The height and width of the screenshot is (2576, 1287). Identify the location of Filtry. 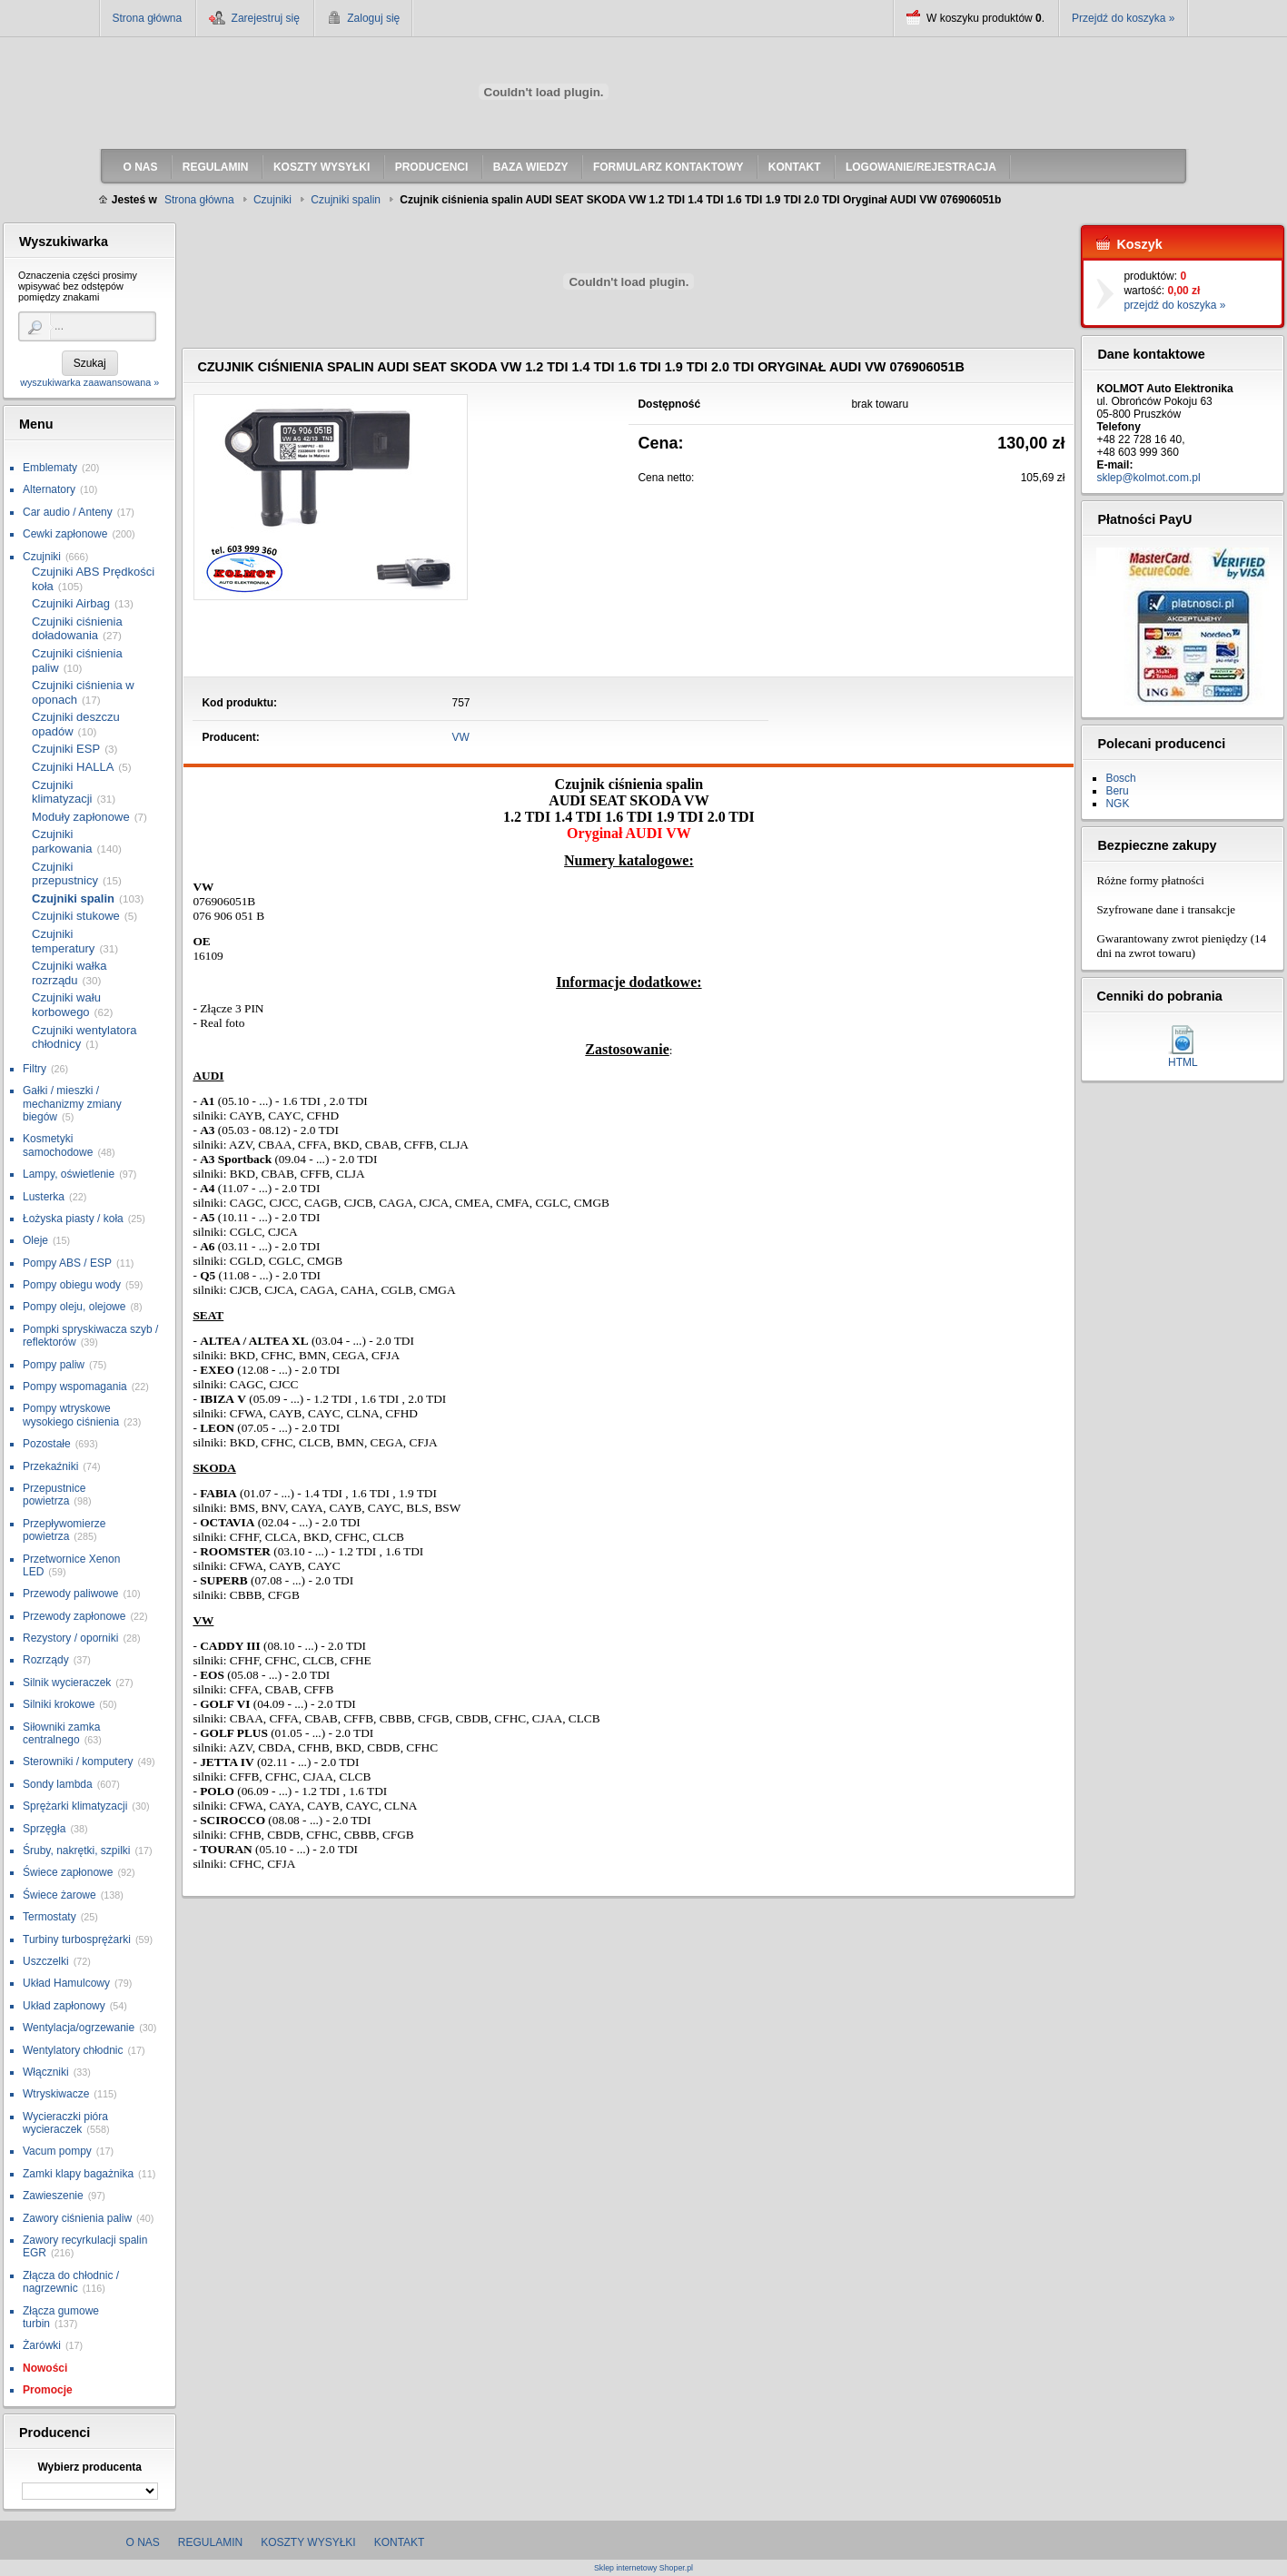
(34, 1068).